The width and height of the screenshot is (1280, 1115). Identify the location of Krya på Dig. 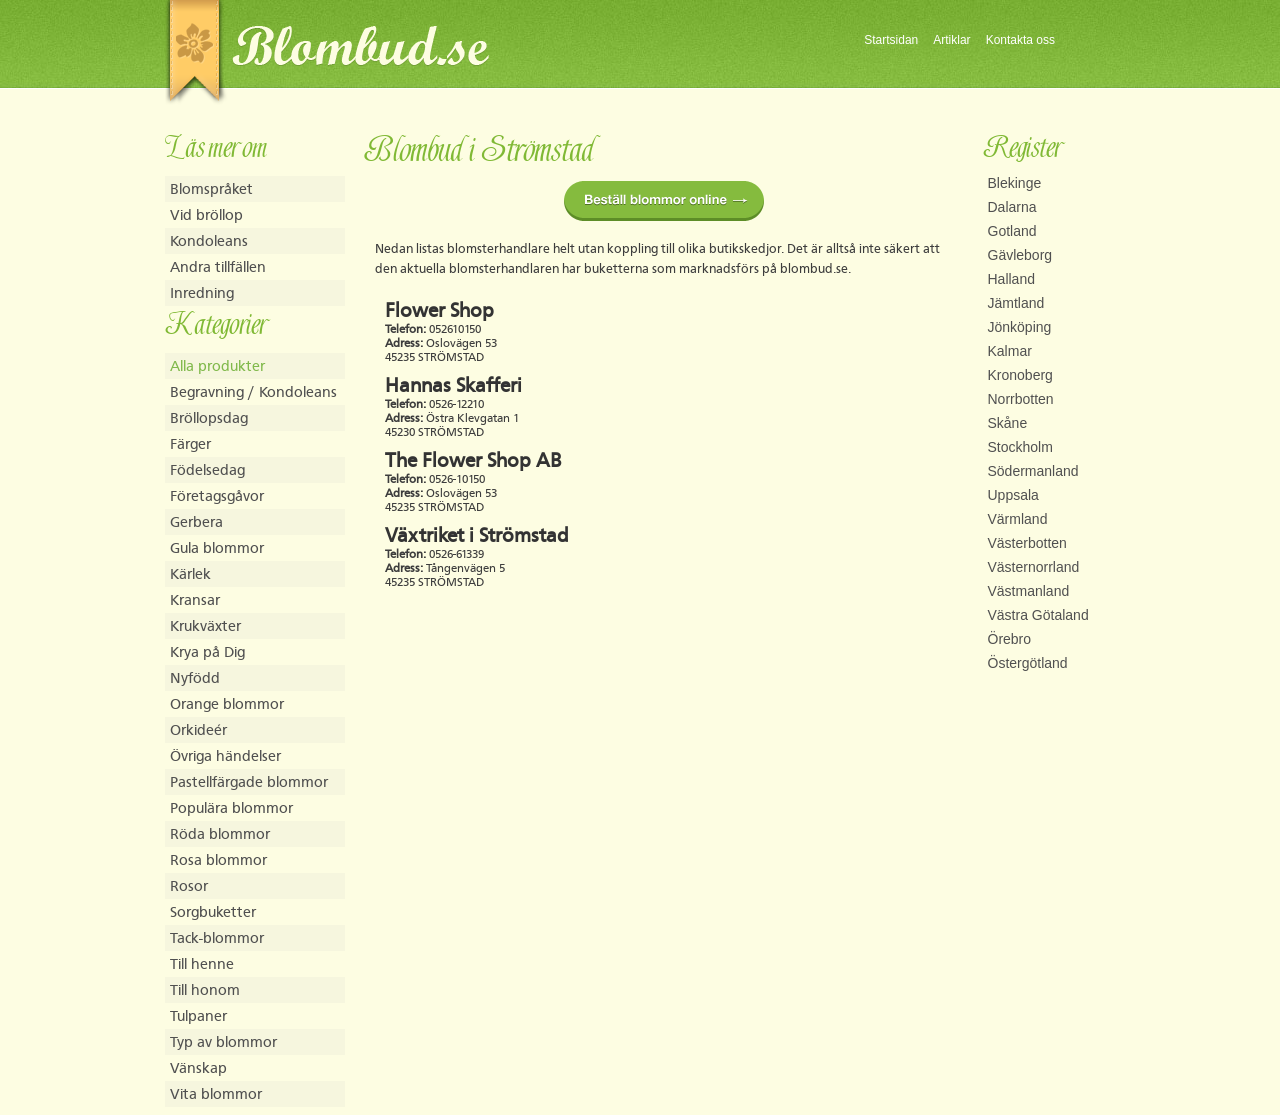
(207, 651).